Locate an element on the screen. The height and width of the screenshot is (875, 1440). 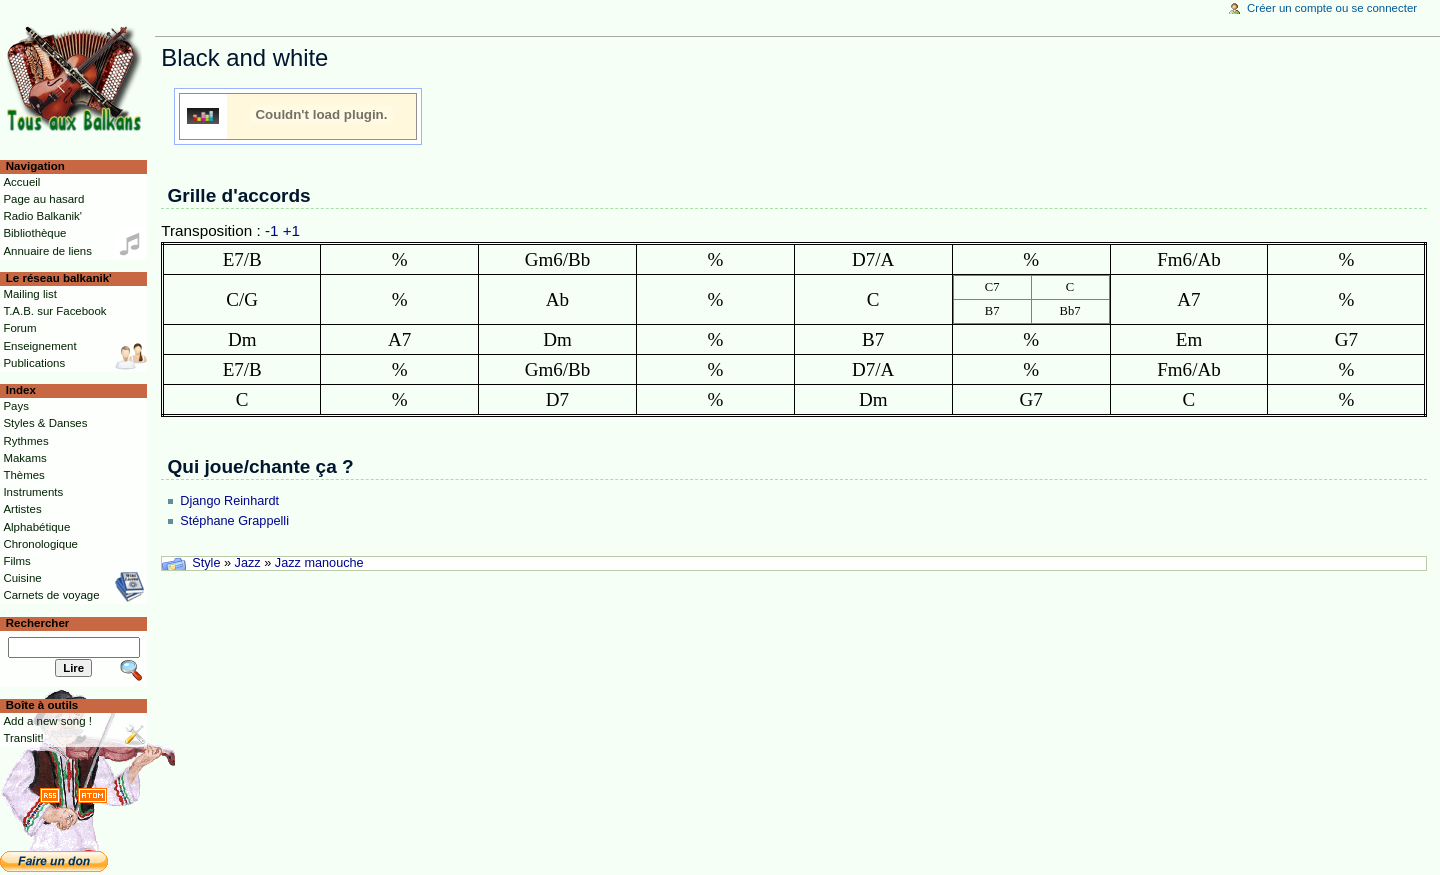
Rechercher is located at coordinates (38, 623).